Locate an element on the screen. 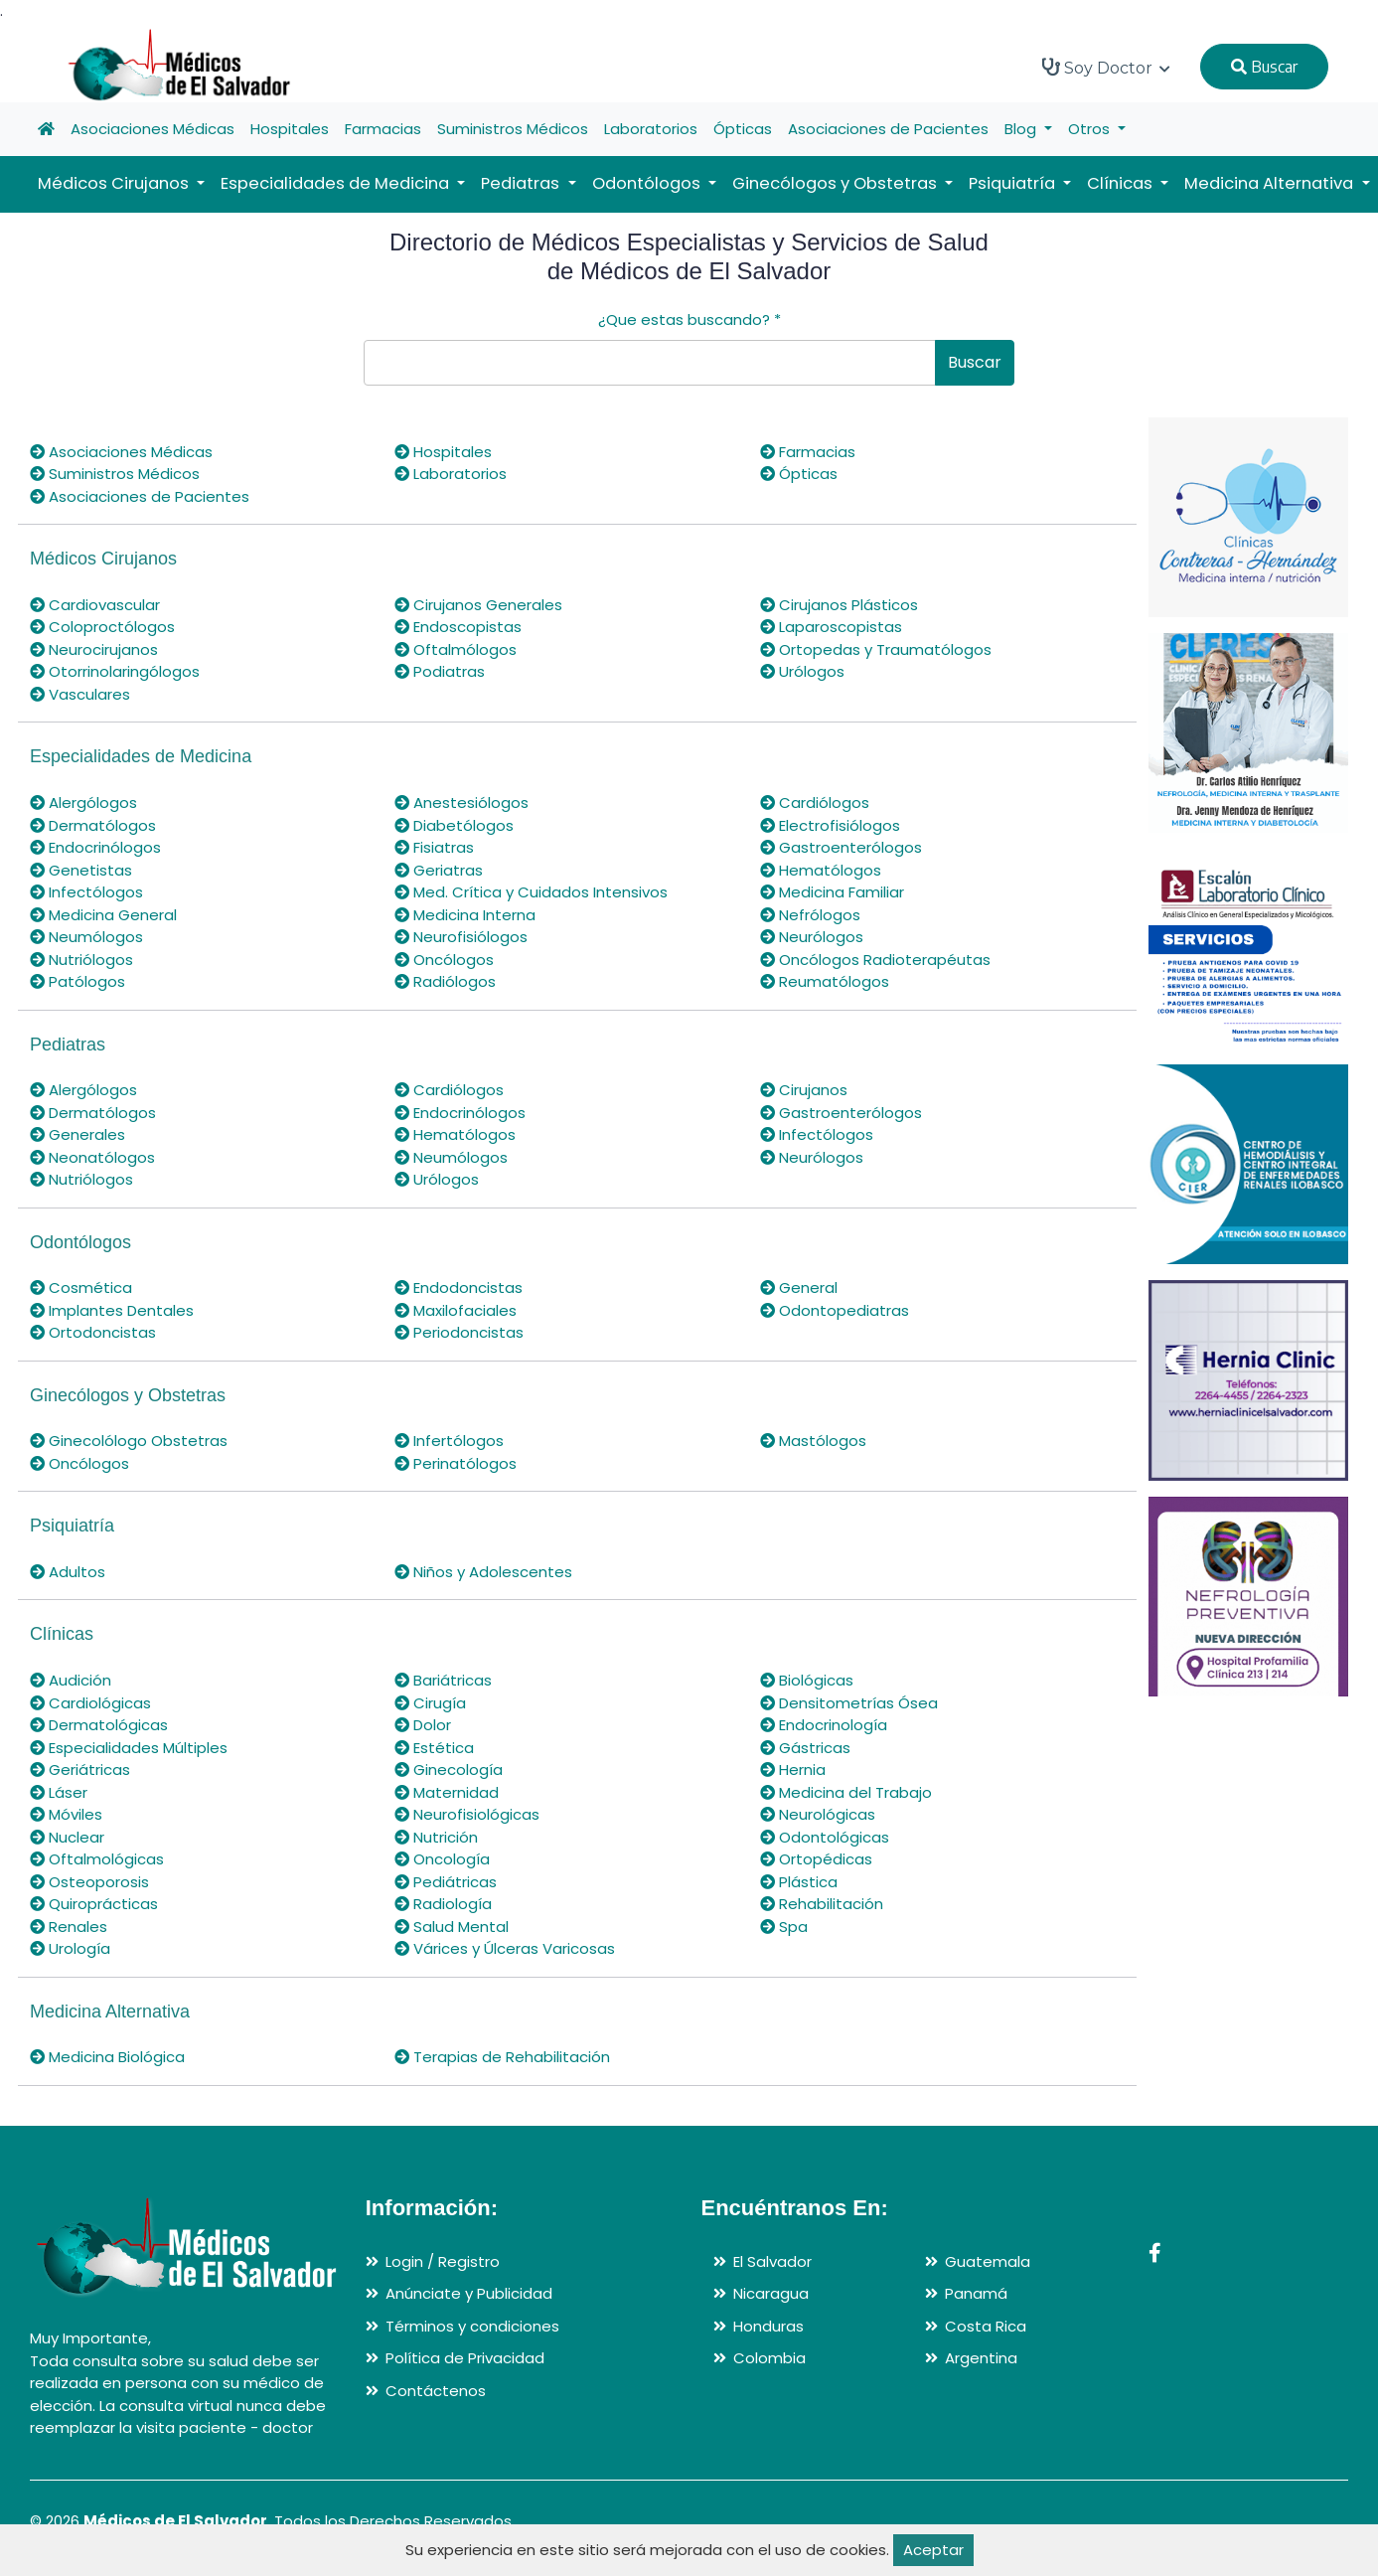 The width and height of the screenshot is (1378, 2576). Maxilofaciales is located at coordinates (455, 1310).